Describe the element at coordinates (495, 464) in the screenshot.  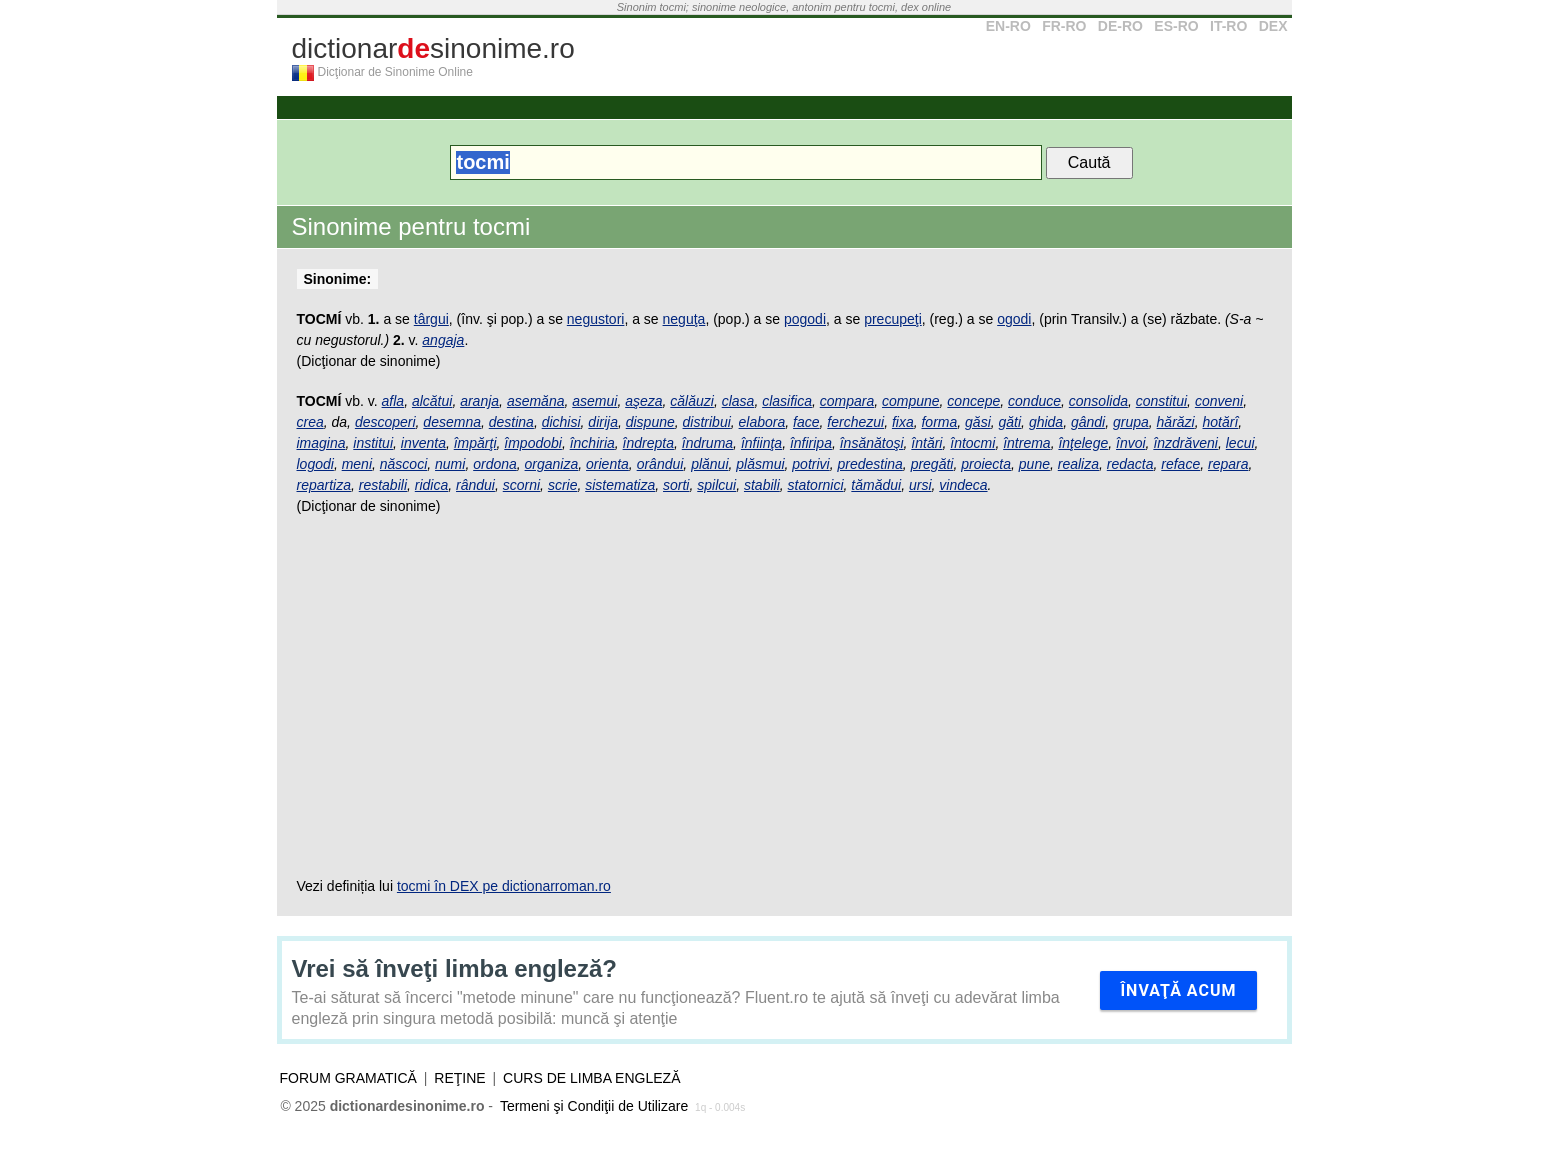
I see `ordona` at that location.